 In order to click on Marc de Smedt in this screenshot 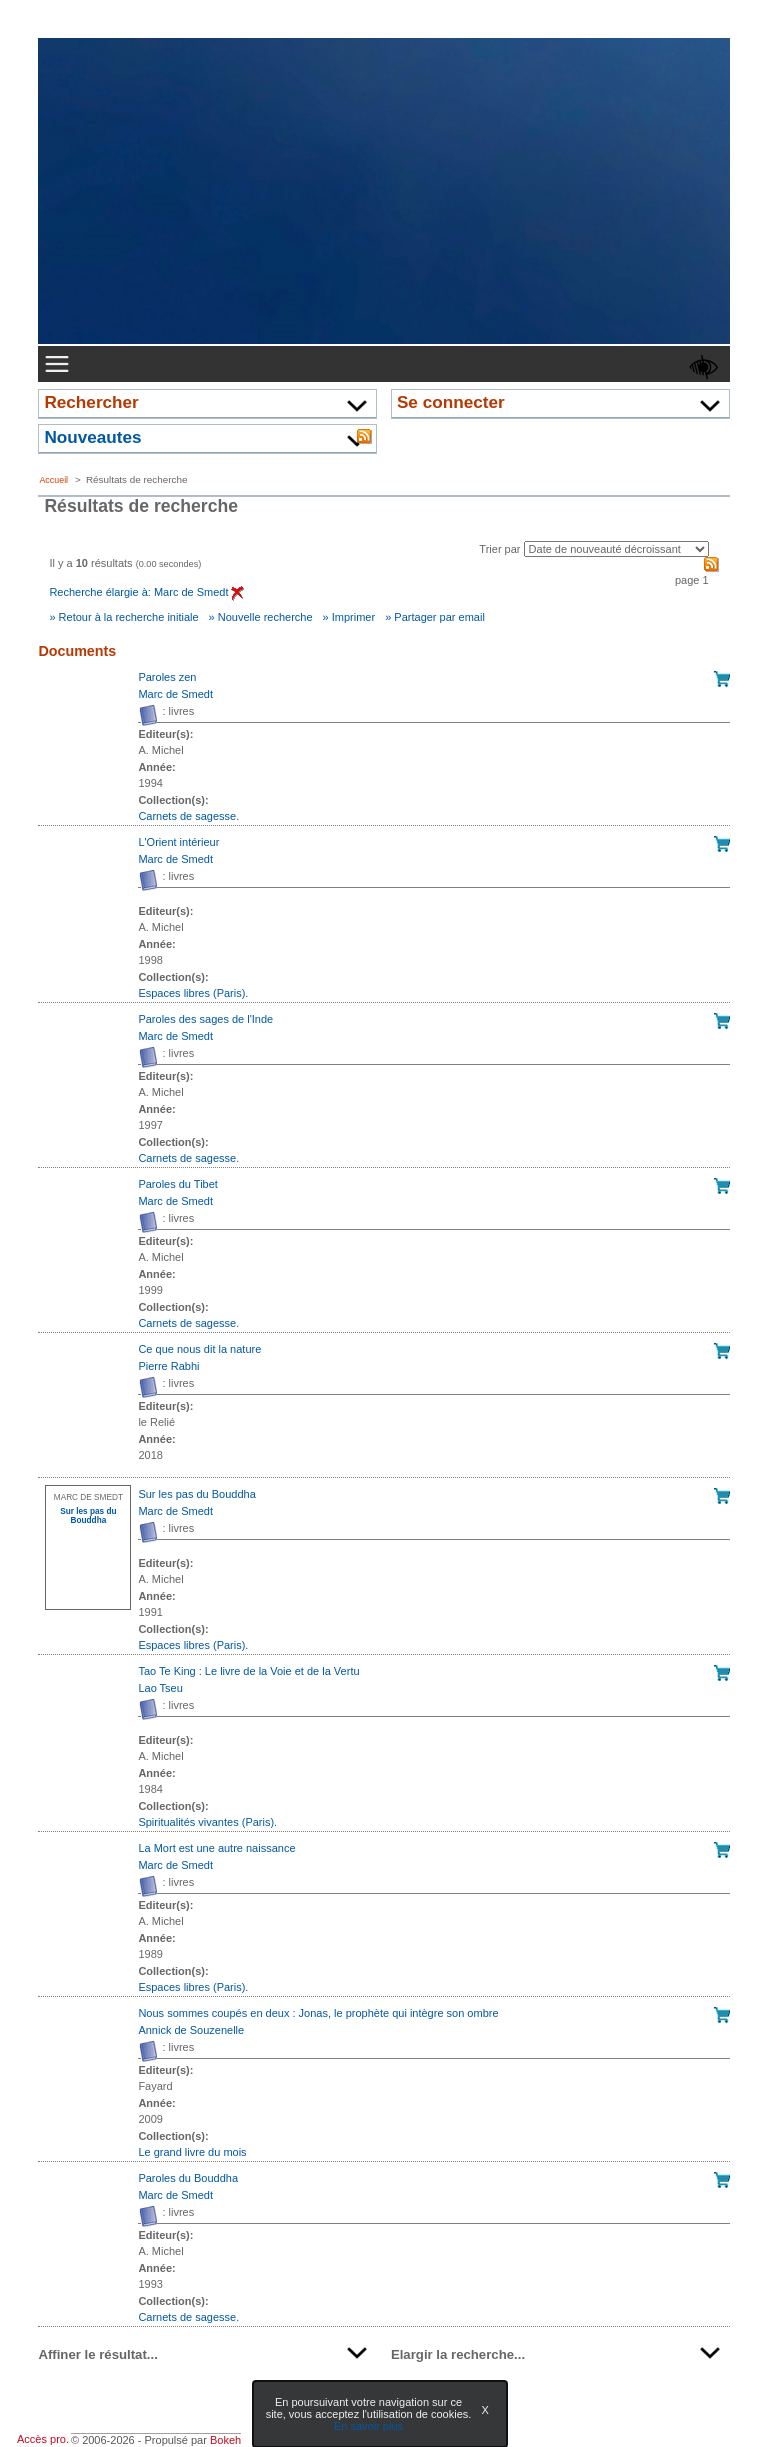, I will do `click(175, 694)`.